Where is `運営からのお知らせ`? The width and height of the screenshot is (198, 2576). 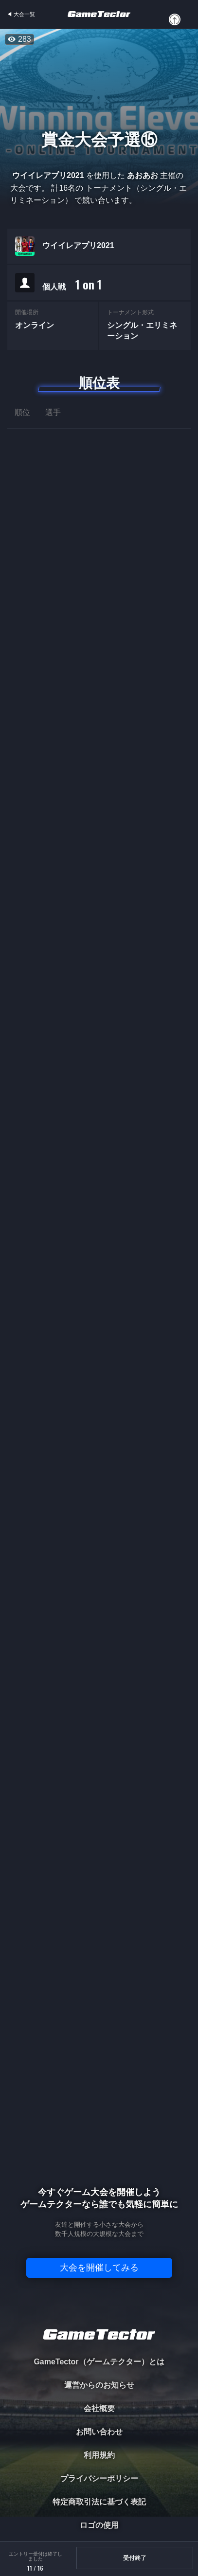 運営からのお知らせ is located at coordinates (99, 2385).